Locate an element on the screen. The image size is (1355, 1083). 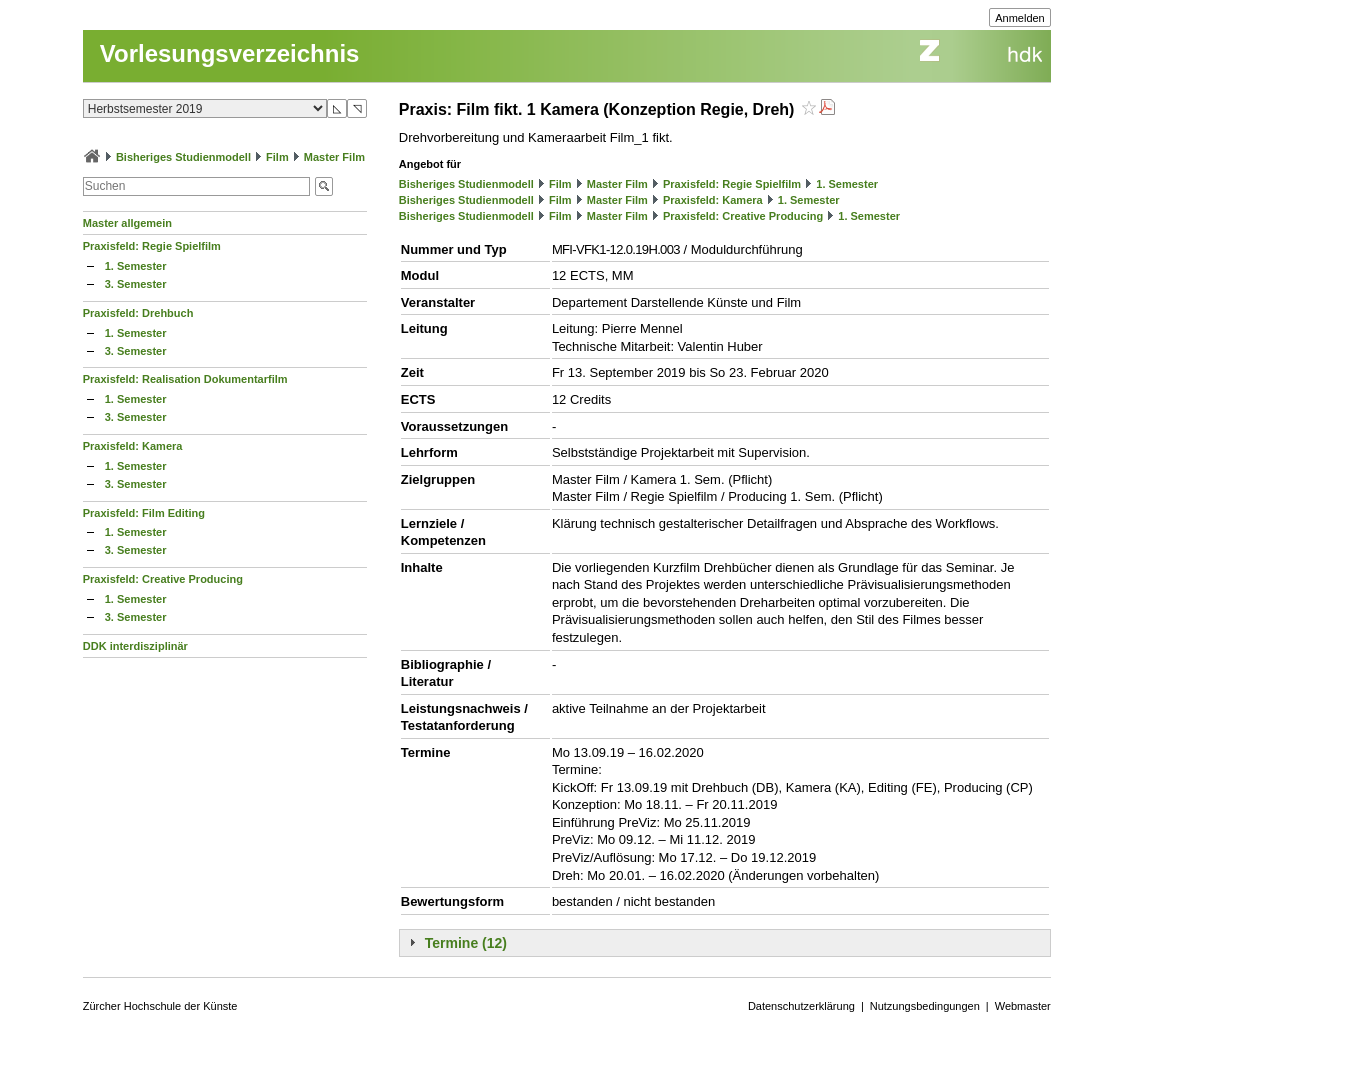
Anmelden is located at coordinates (1020, 18).